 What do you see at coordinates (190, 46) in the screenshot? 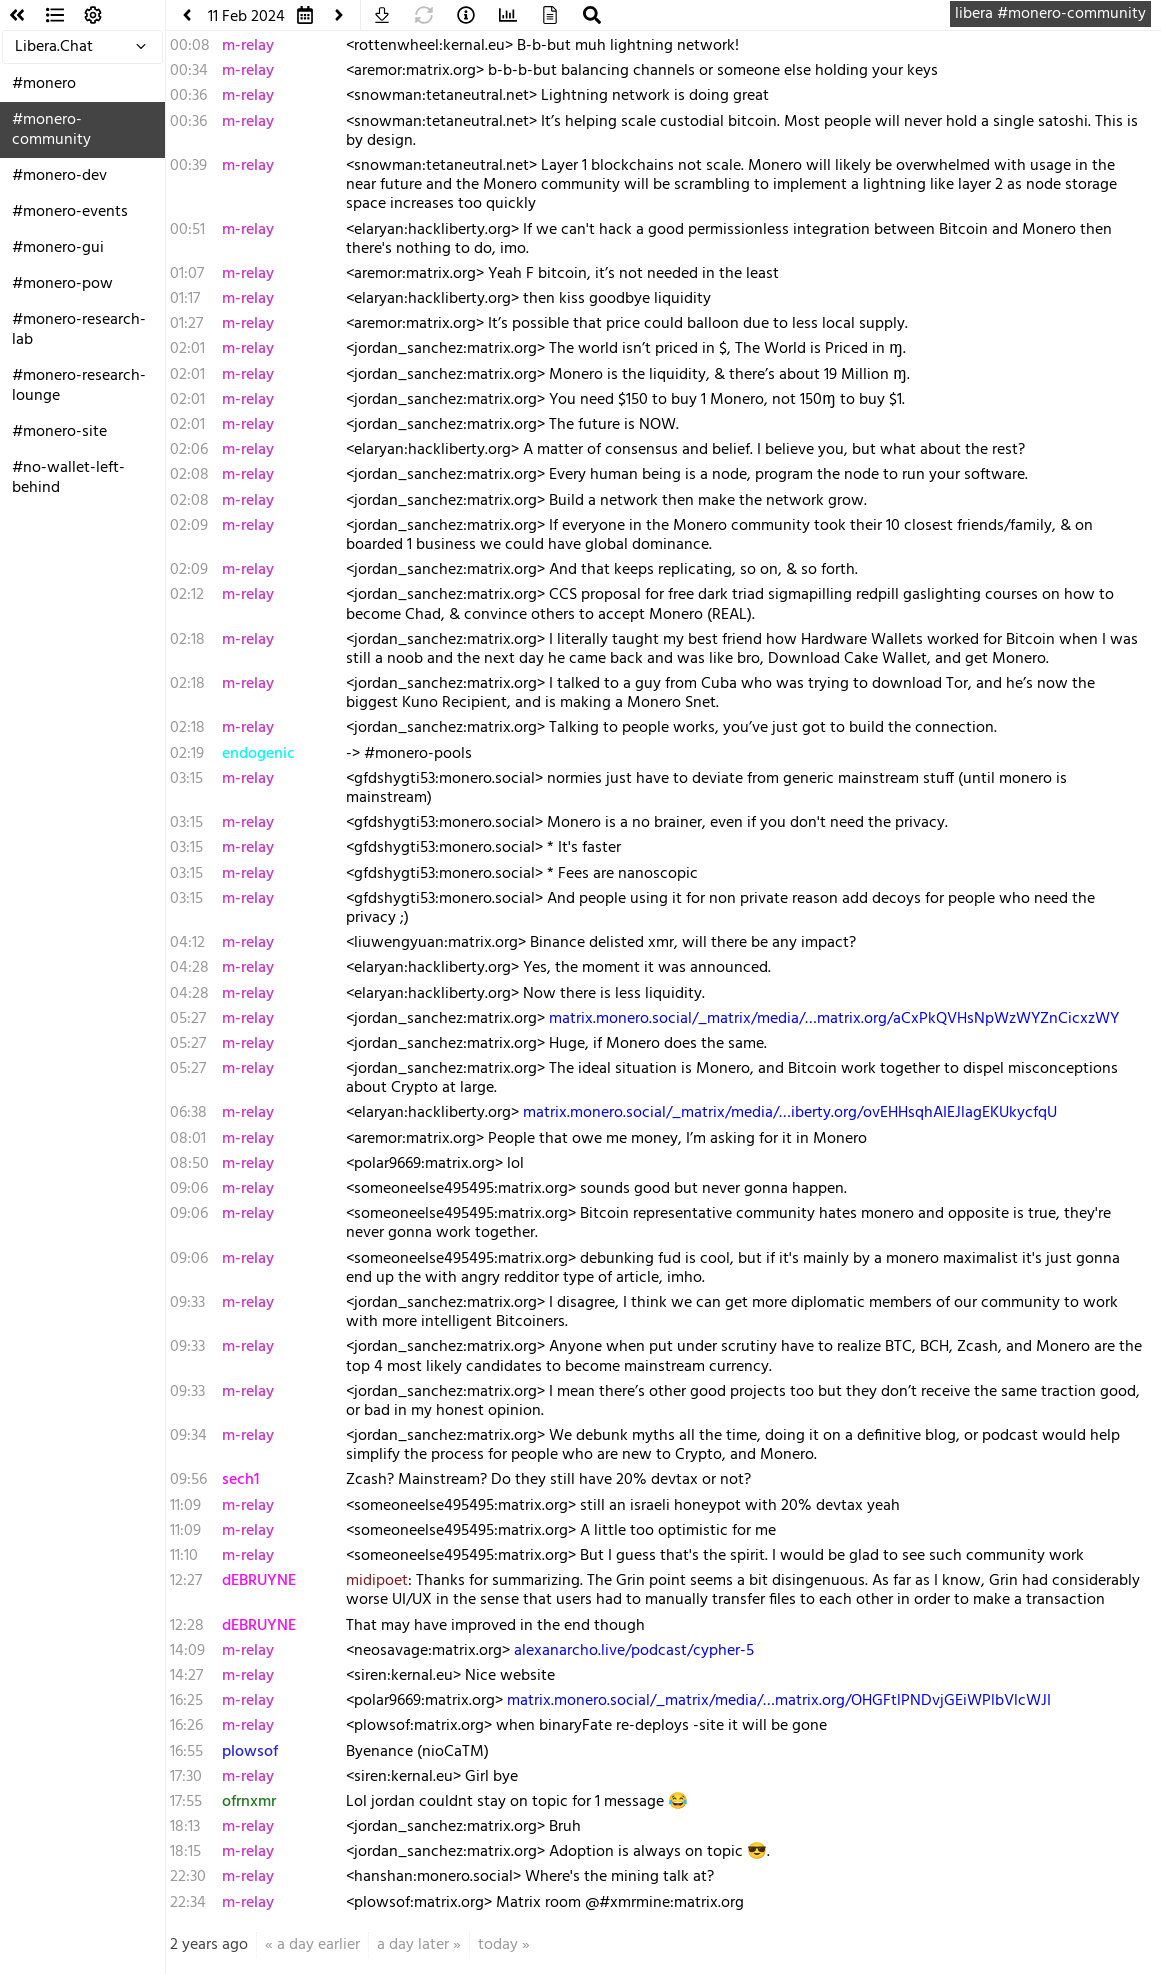
I see `00:08` at bounding box center [190, 46].